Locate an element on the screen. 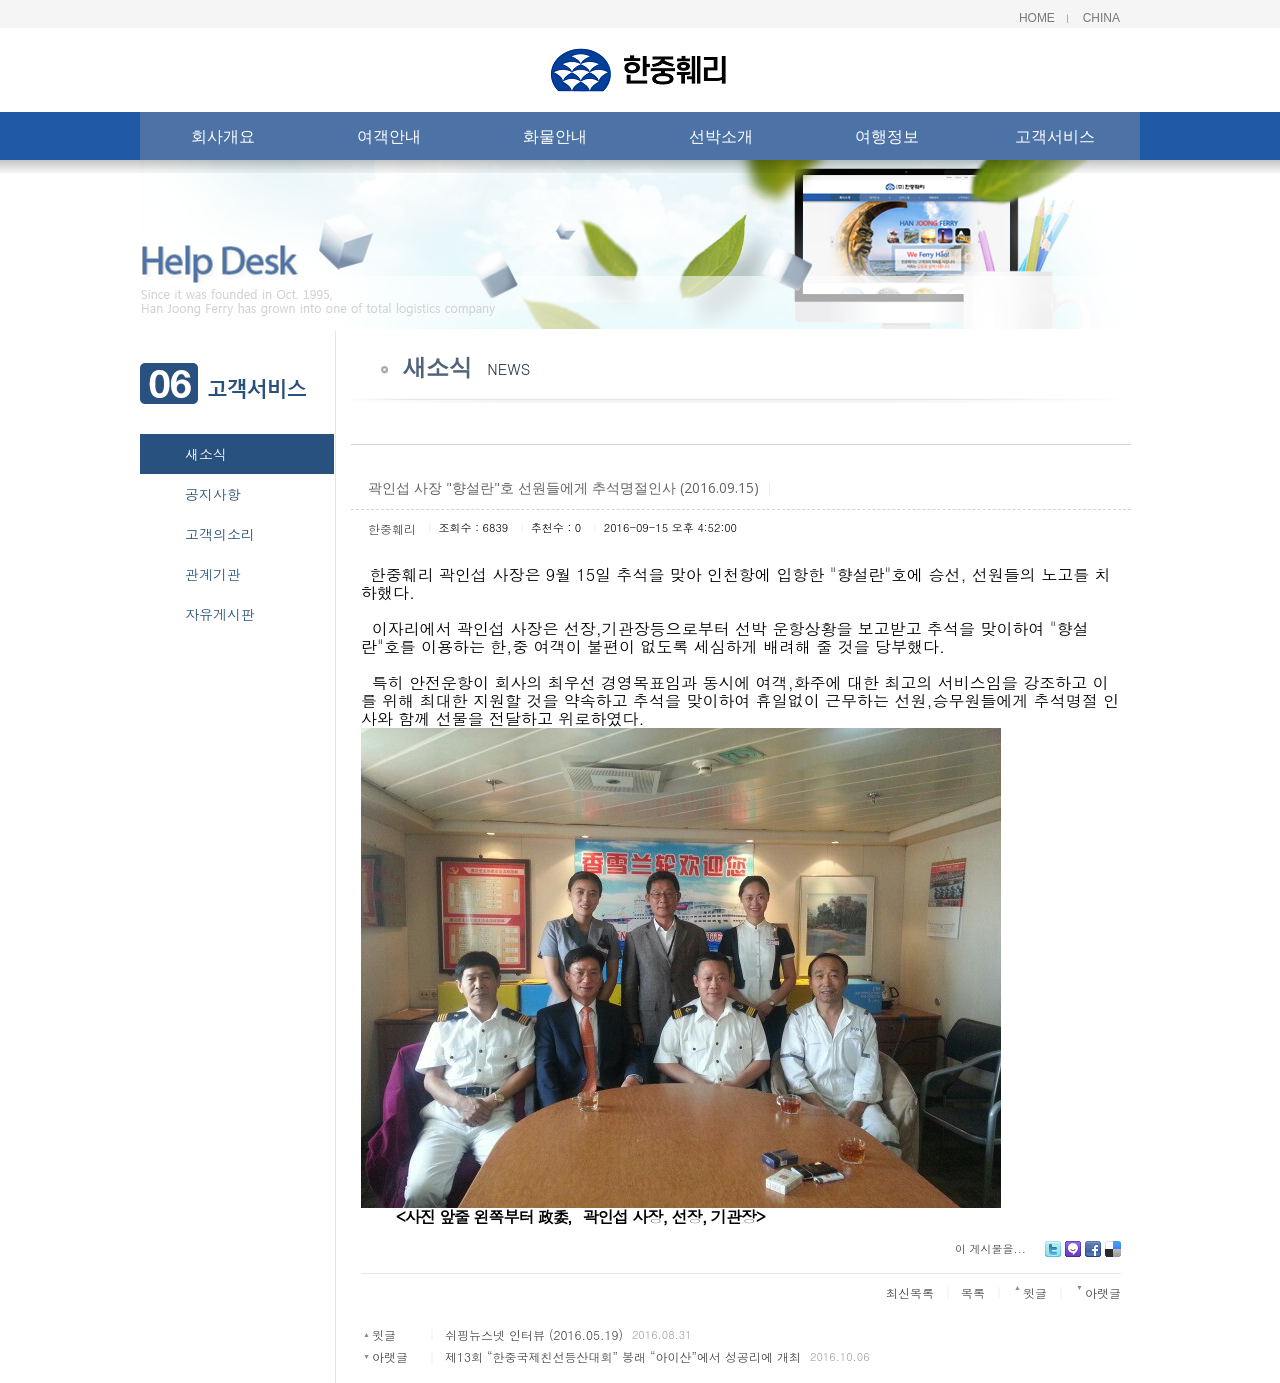  Delicious is located at coordinates (1113, 1256).